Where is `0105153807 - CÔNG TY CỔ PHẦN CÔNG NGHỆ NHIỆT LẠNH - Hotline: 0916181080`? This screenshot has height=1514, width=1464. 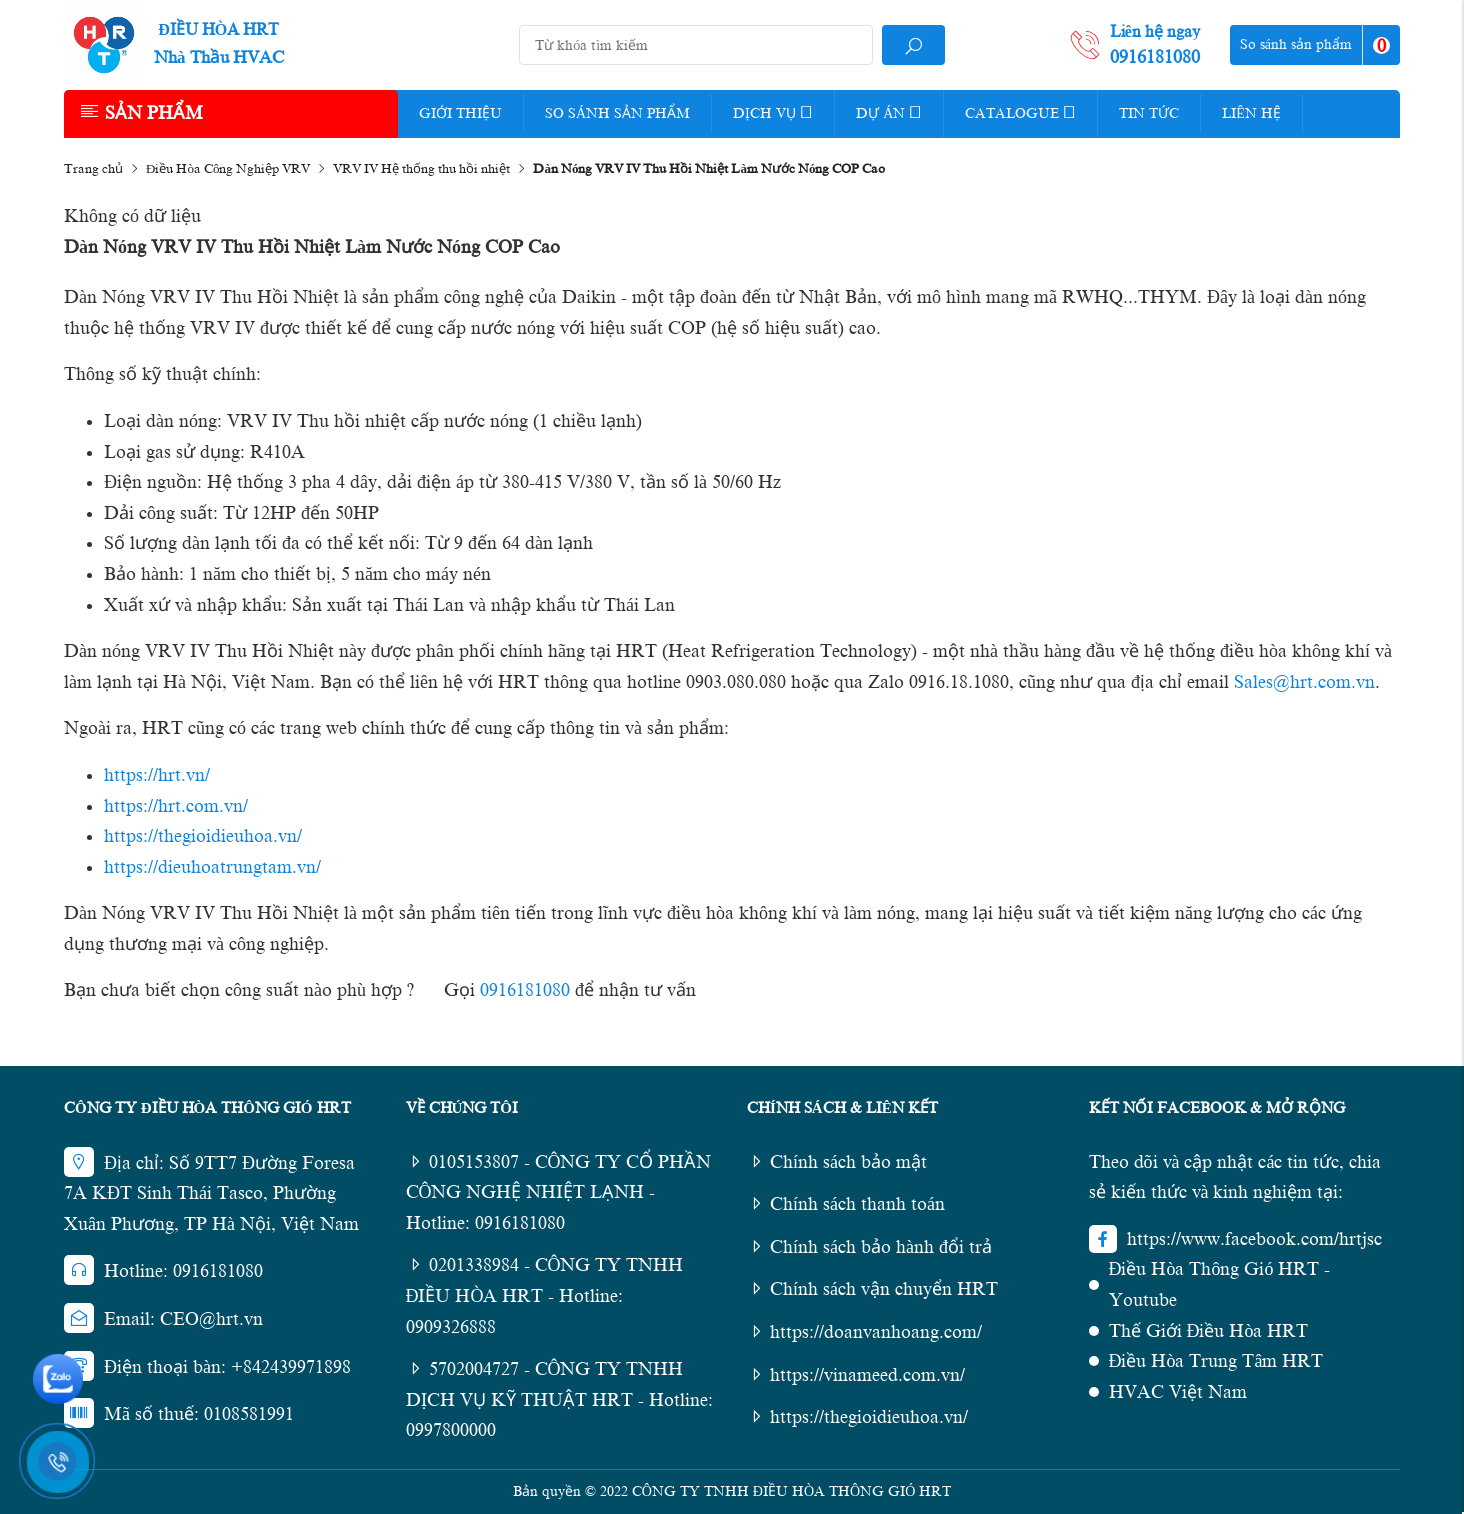
0105153807 - CÔNG TY CỔ PHẦN CÔNG NGHỆ NHIỆT LẠNH - Hotline: 0916181080 is located at coordinates (559, 1192).